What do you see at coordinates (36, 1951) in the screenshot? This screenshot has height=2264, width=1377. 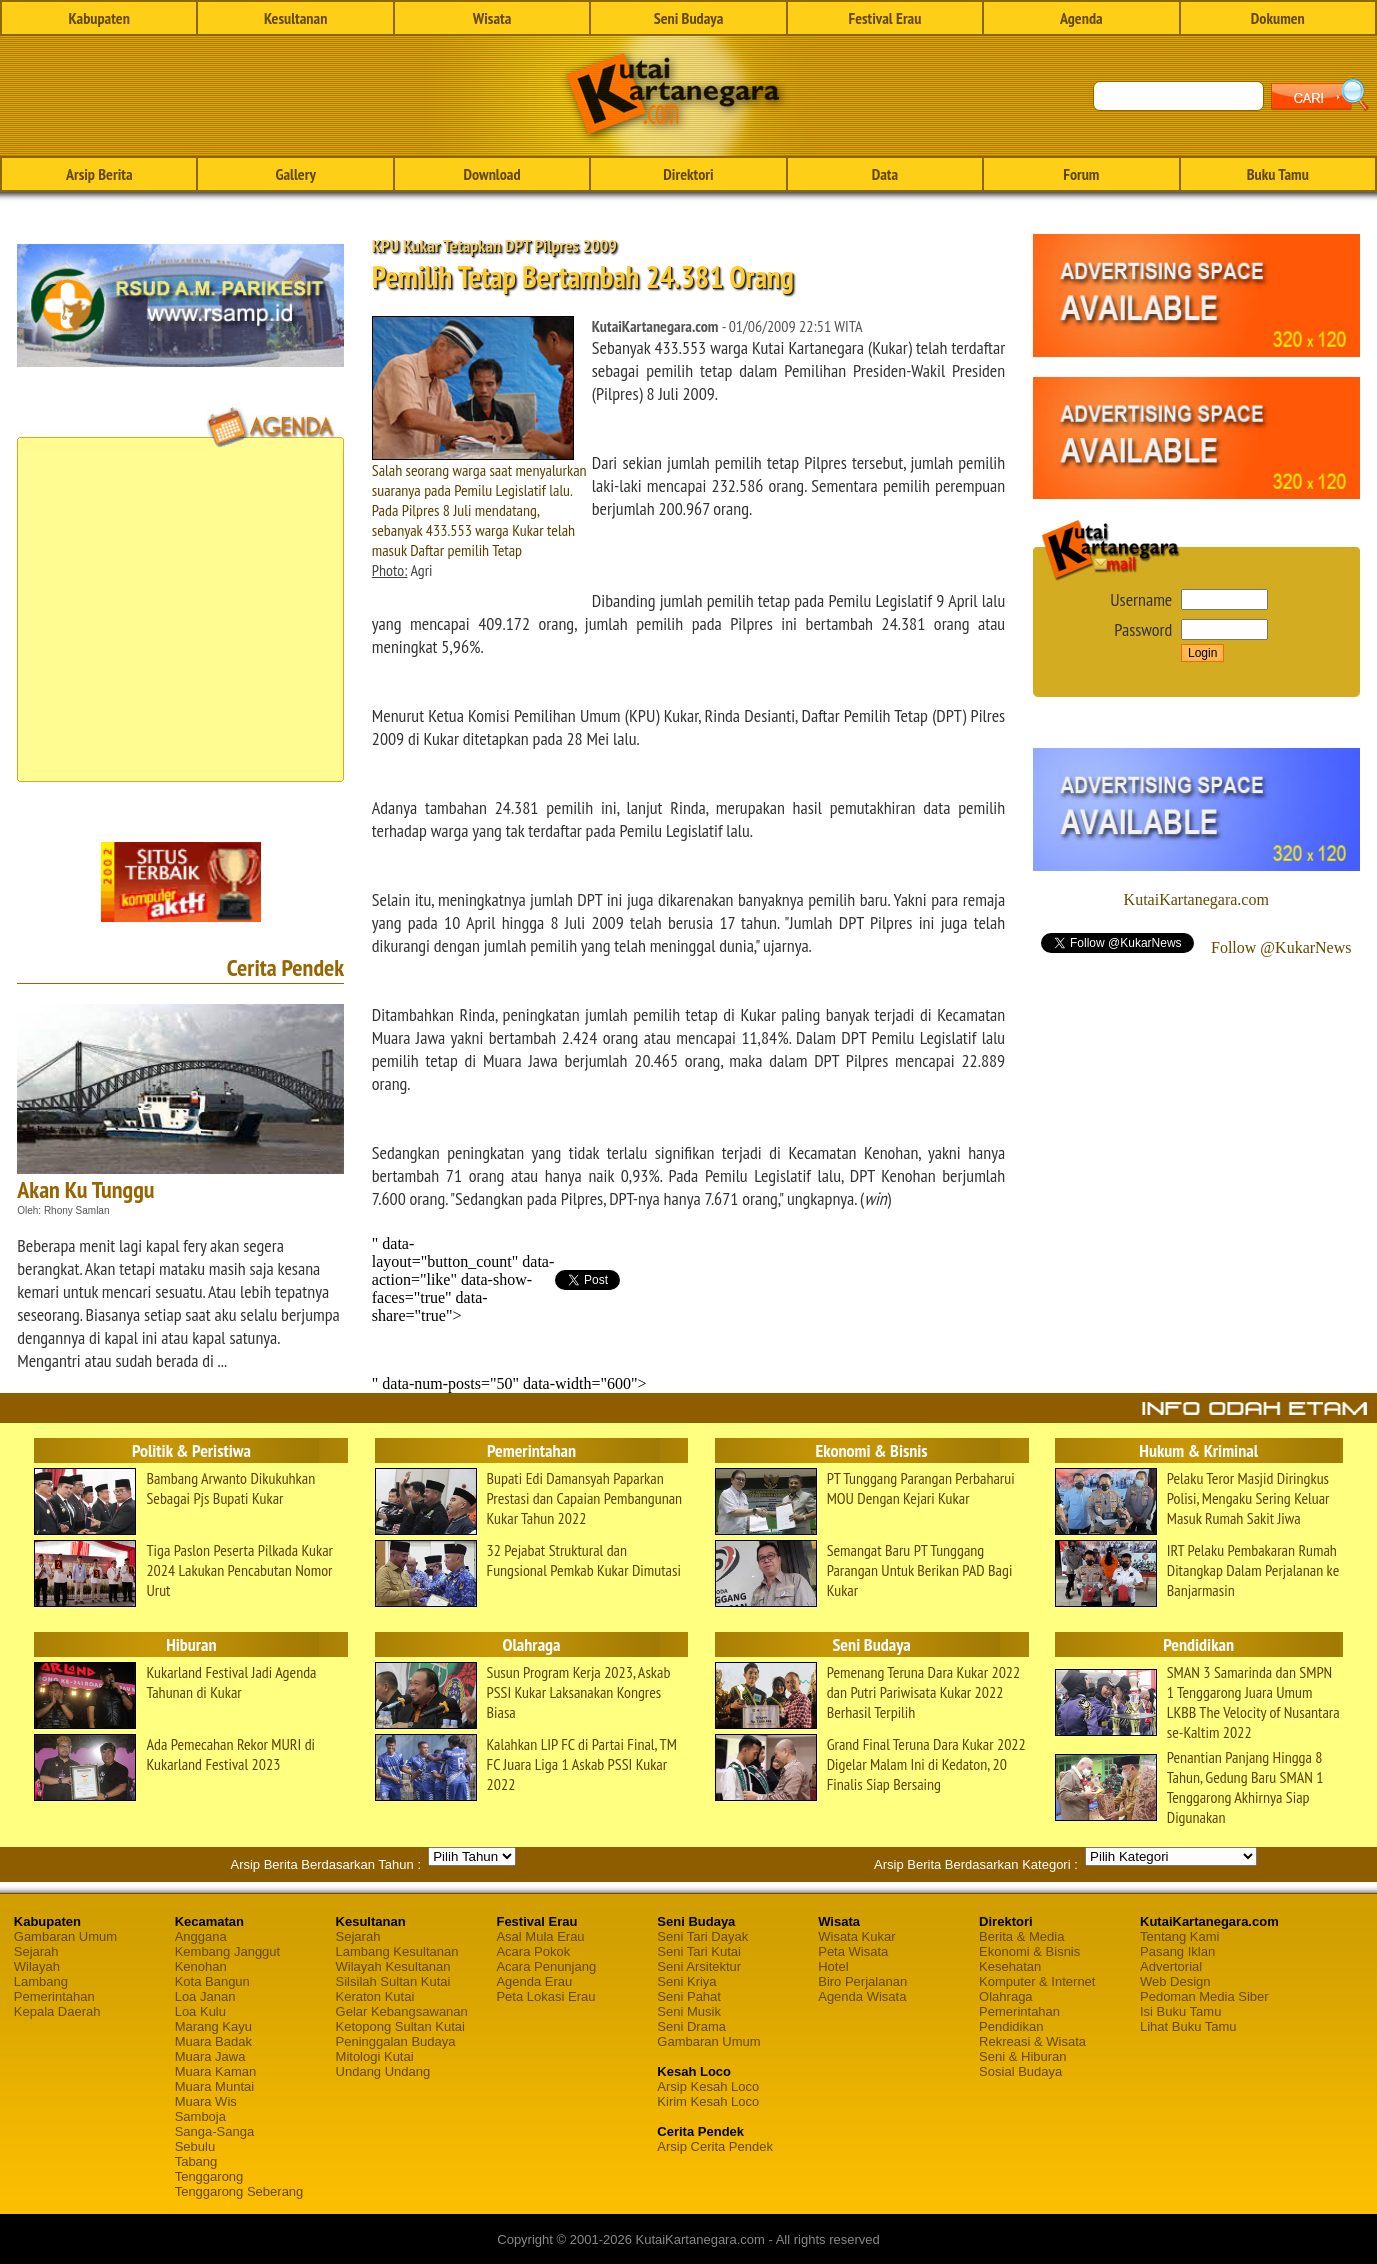 I see `Sejarah` at bounding box center [36, 1951].